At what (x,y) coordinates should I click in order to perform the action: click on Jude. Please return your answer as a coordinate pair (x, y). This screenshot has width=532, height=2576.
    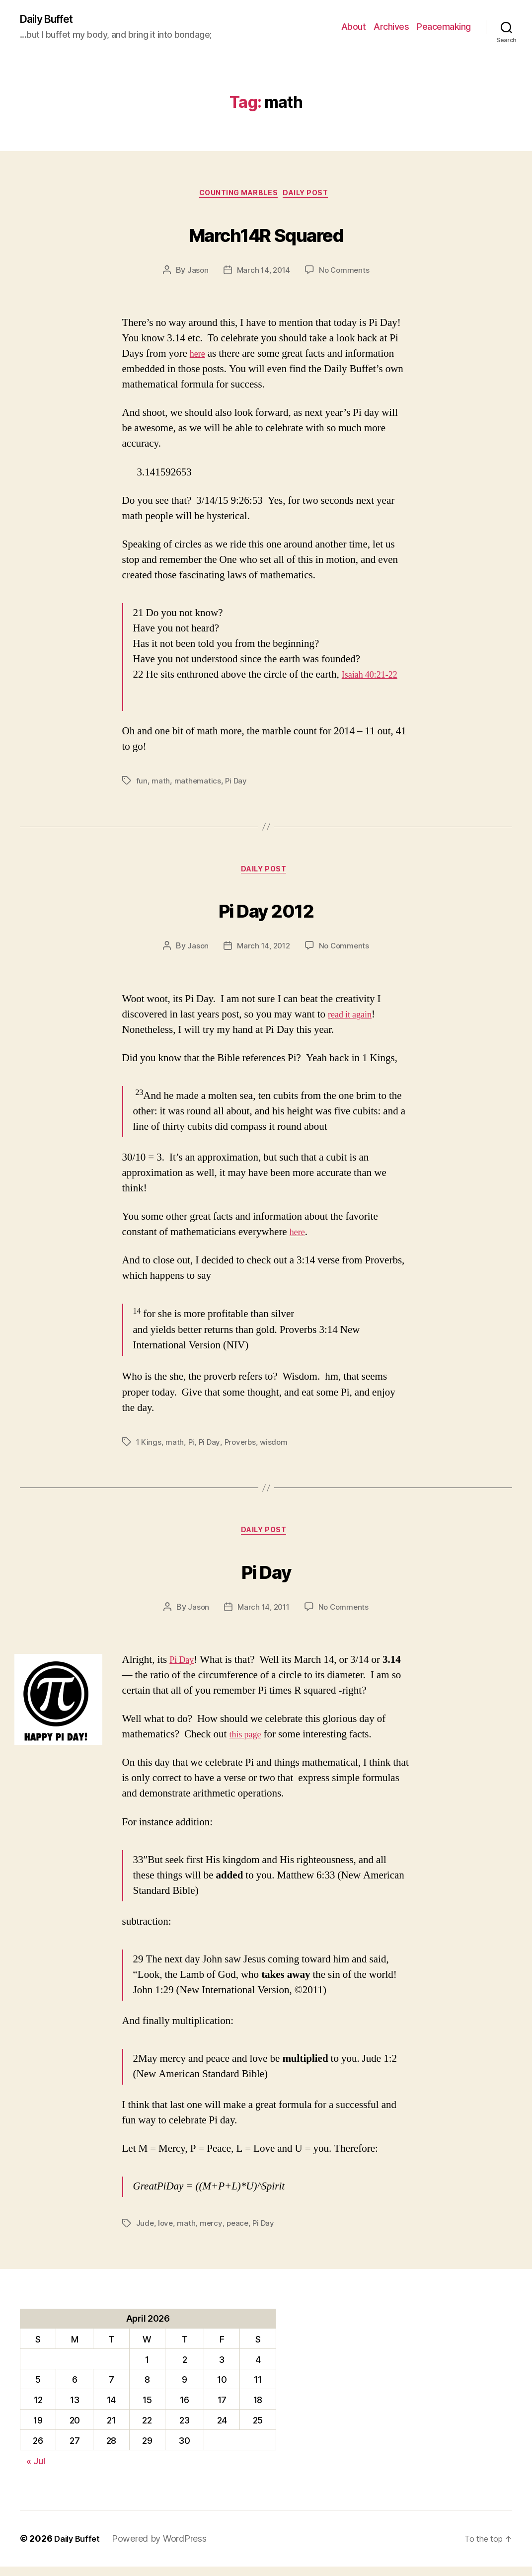
    Looking at the image, I should click on (145, 2233).